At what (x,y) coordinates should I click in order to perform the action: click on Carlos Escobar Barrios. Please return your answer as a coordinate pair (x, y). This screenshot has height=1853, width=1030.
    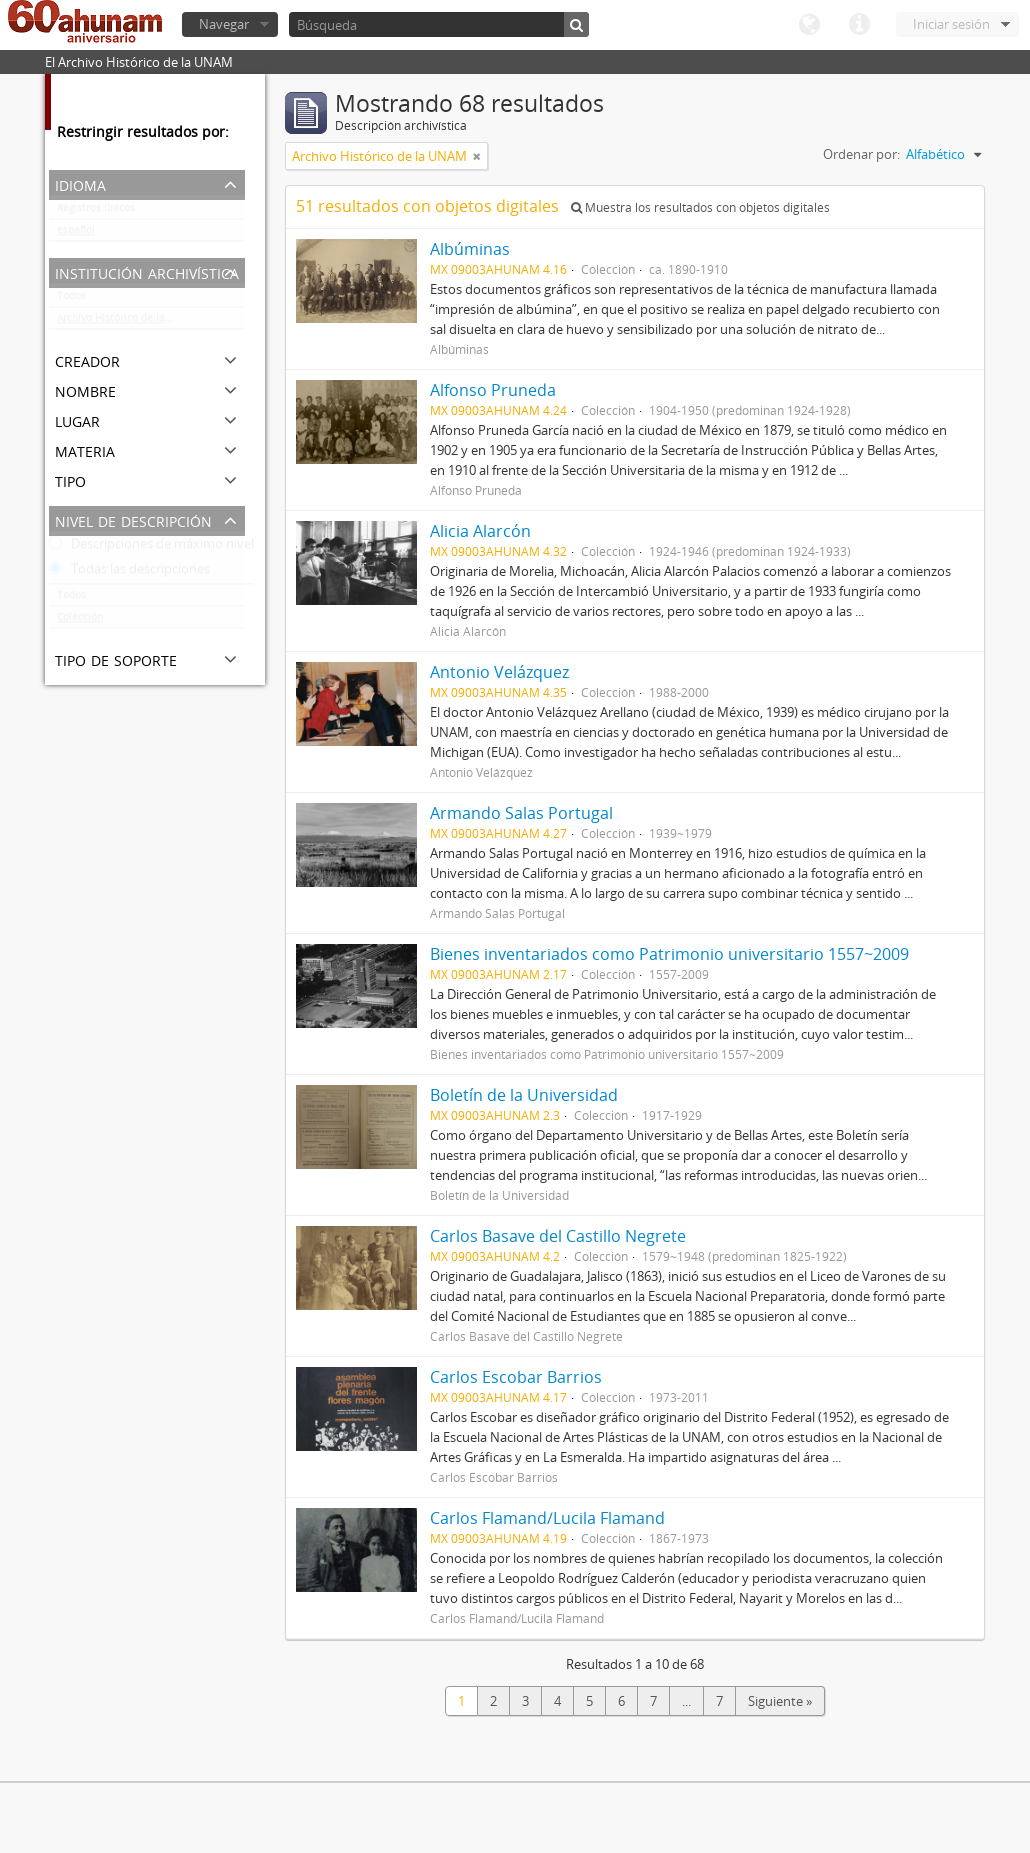
    Looking at the image, I should click on (516, 1377).